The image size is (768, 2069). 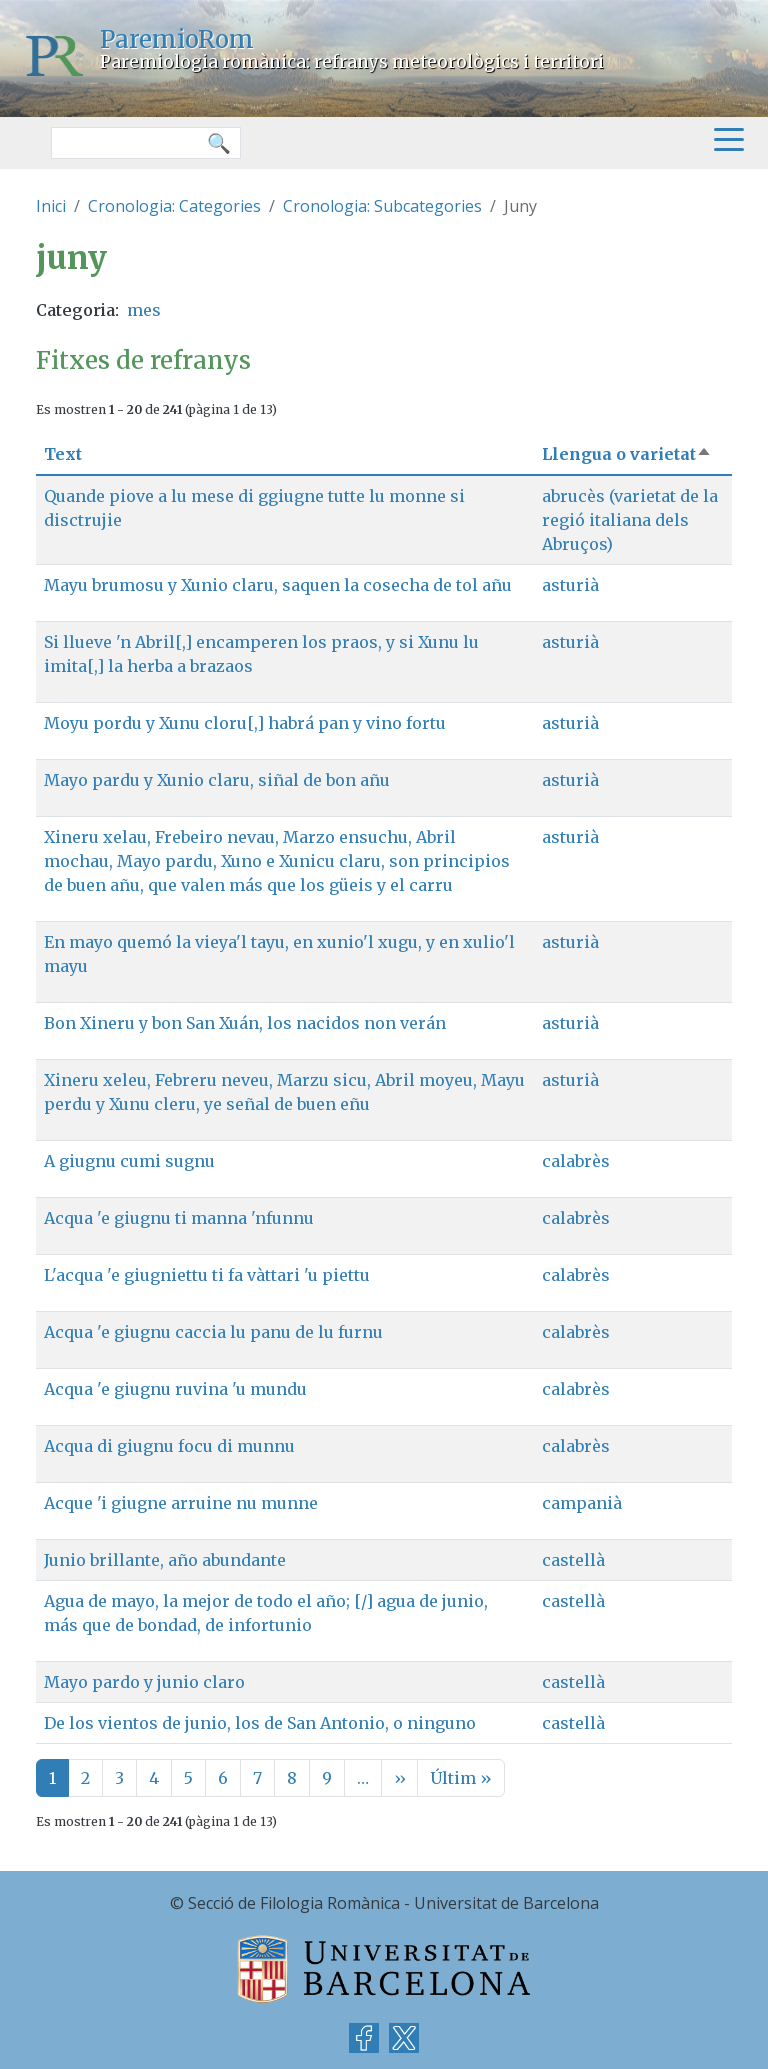 I want to click on De los vientos de junio, los de San Antonio, o ninguno, so click(x=260, y=1723).